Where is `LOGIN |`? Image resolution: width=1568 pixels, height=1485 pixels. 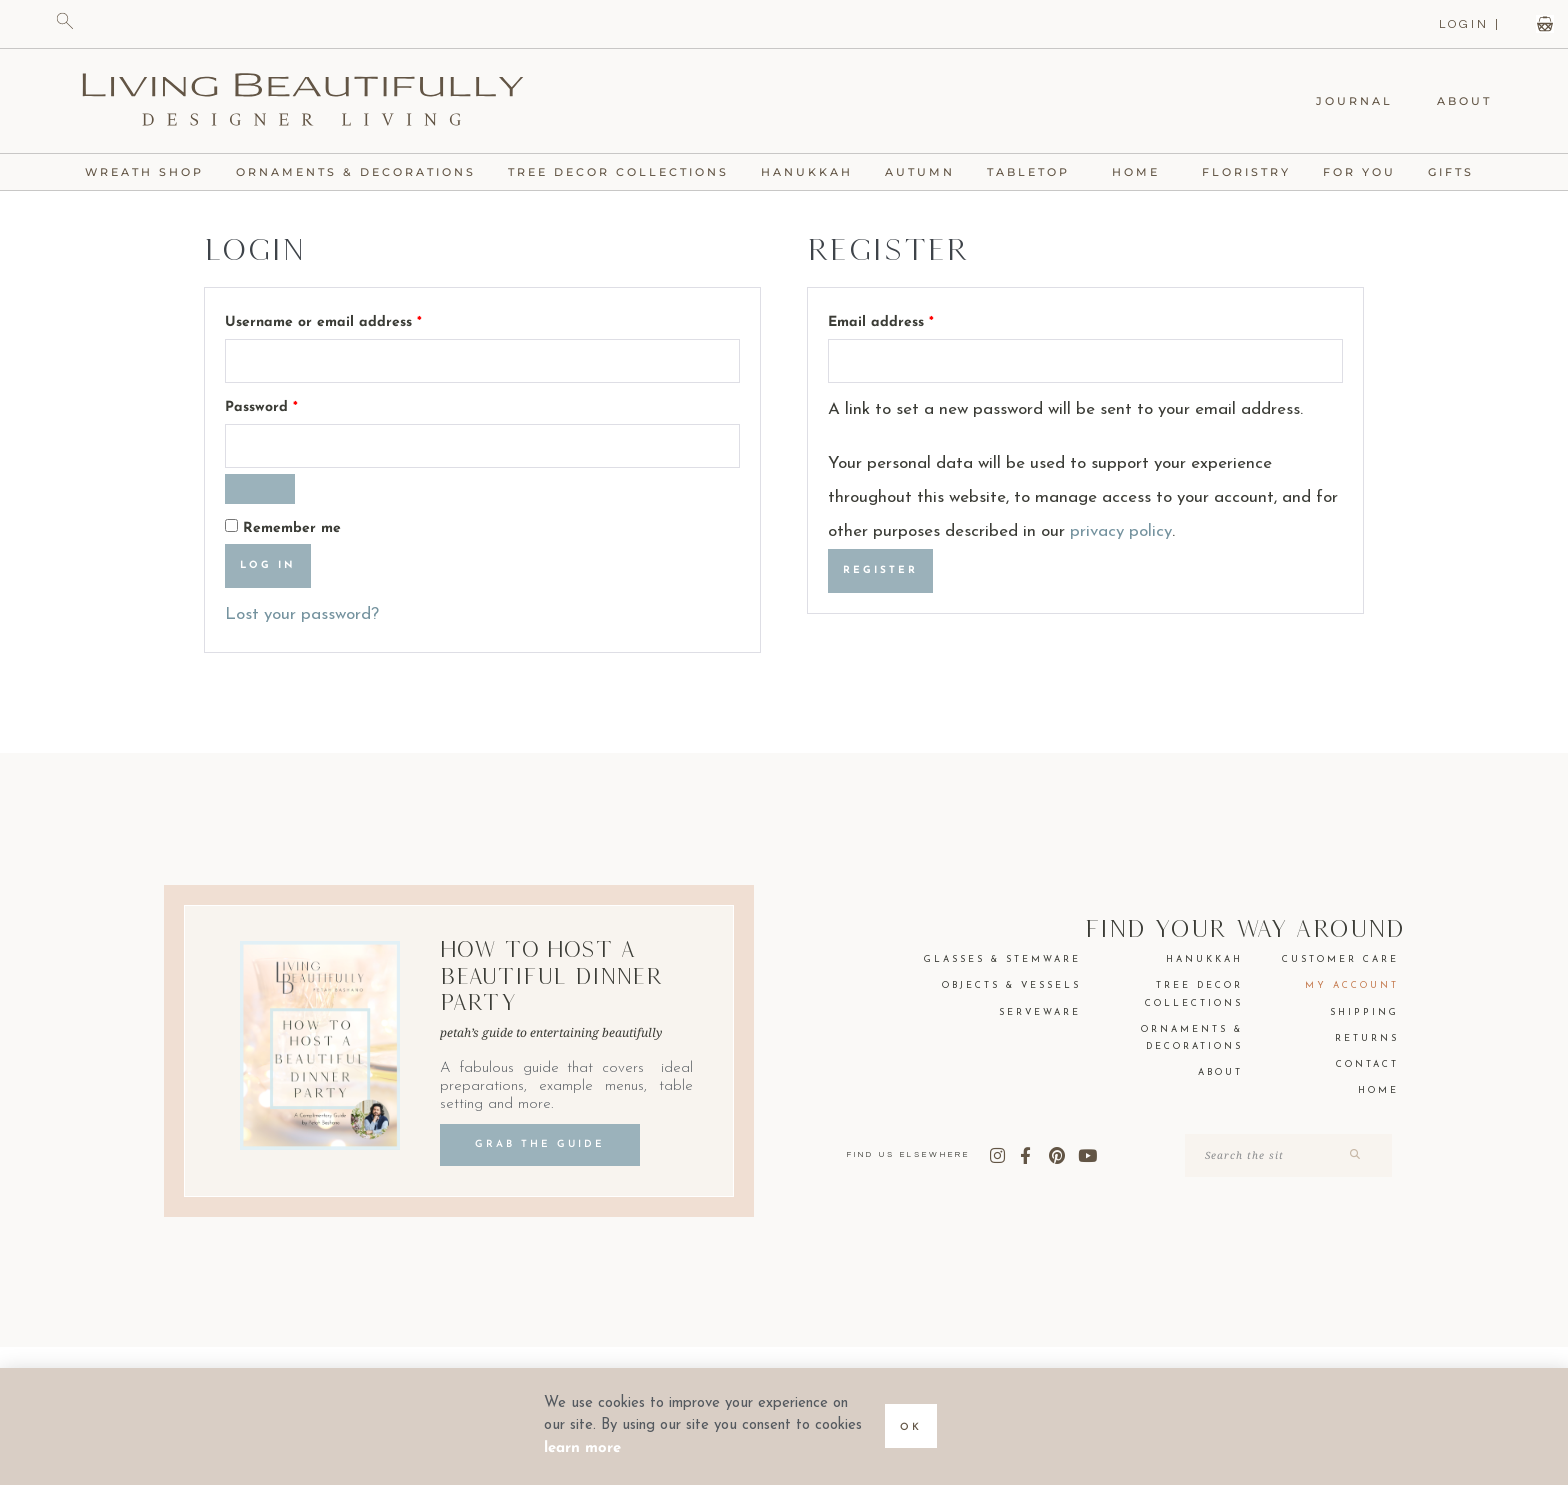 LOGIN | is located at coordinates (1470, 24).